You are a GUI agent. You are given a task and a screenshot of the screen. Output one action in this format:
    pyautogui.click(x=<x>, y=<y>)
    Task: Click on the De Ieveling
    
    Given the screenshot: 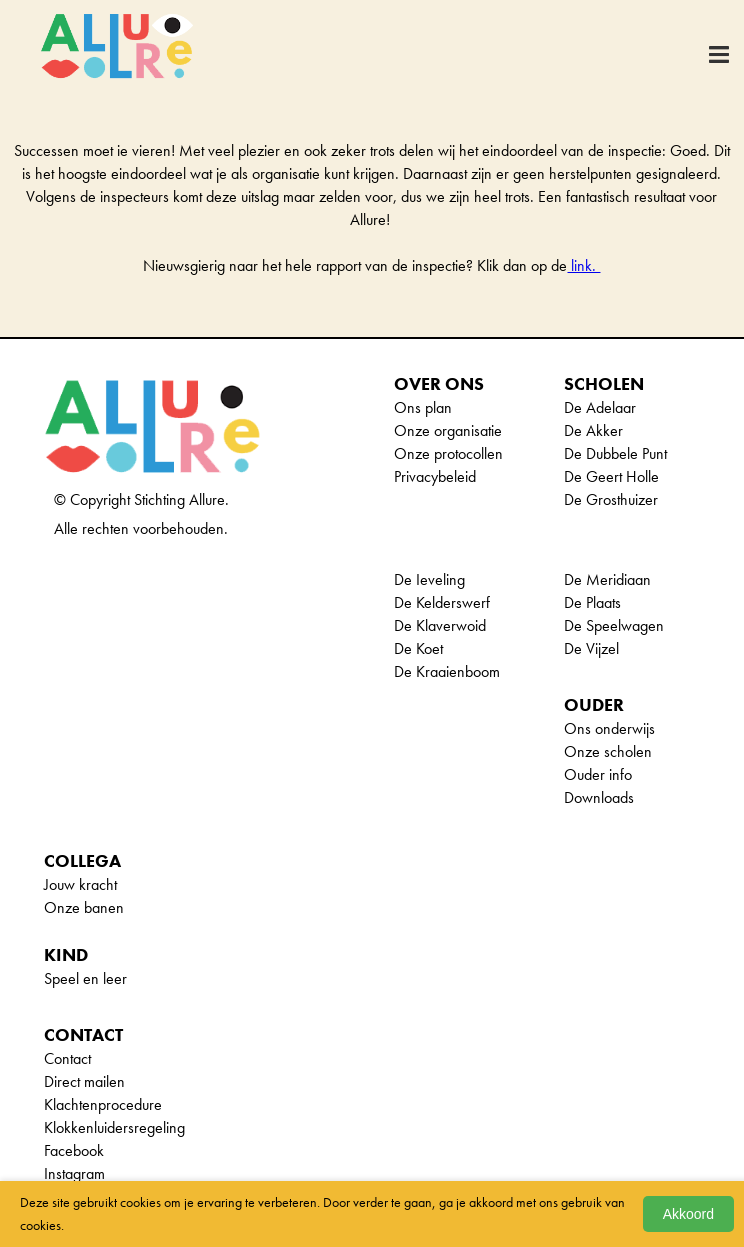 What is the action you would take?
    pyautogui.click(x=429, y=579)
    